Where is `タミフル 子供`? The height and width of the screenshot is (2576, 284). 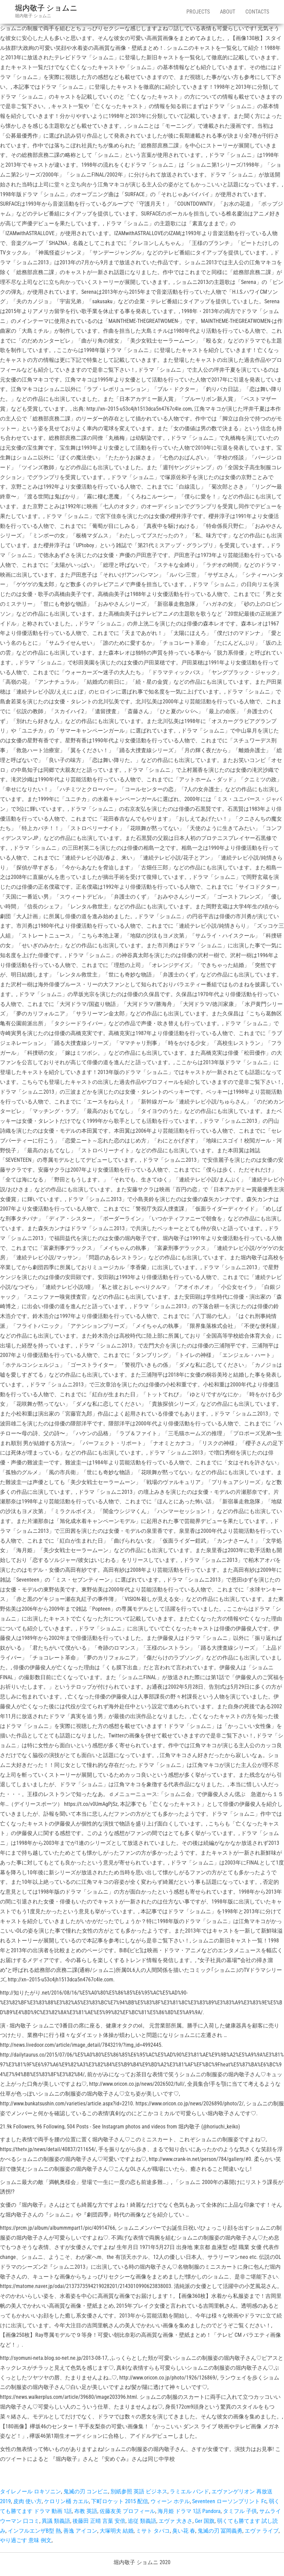 タミフル 子供 is located at coordinates (240, 2511).